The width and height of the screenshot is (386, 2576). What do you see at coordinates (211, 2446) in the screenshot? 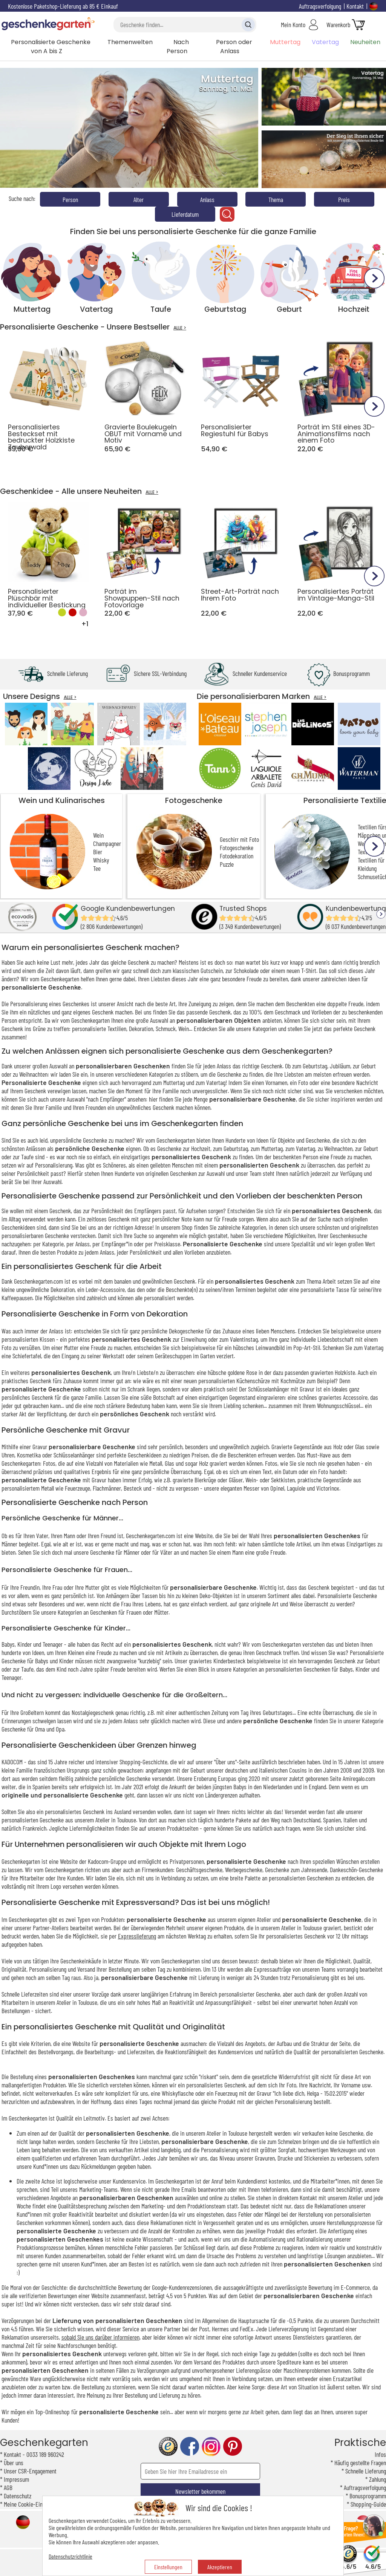
I see `instagram` at bounding box center [211, 2446].